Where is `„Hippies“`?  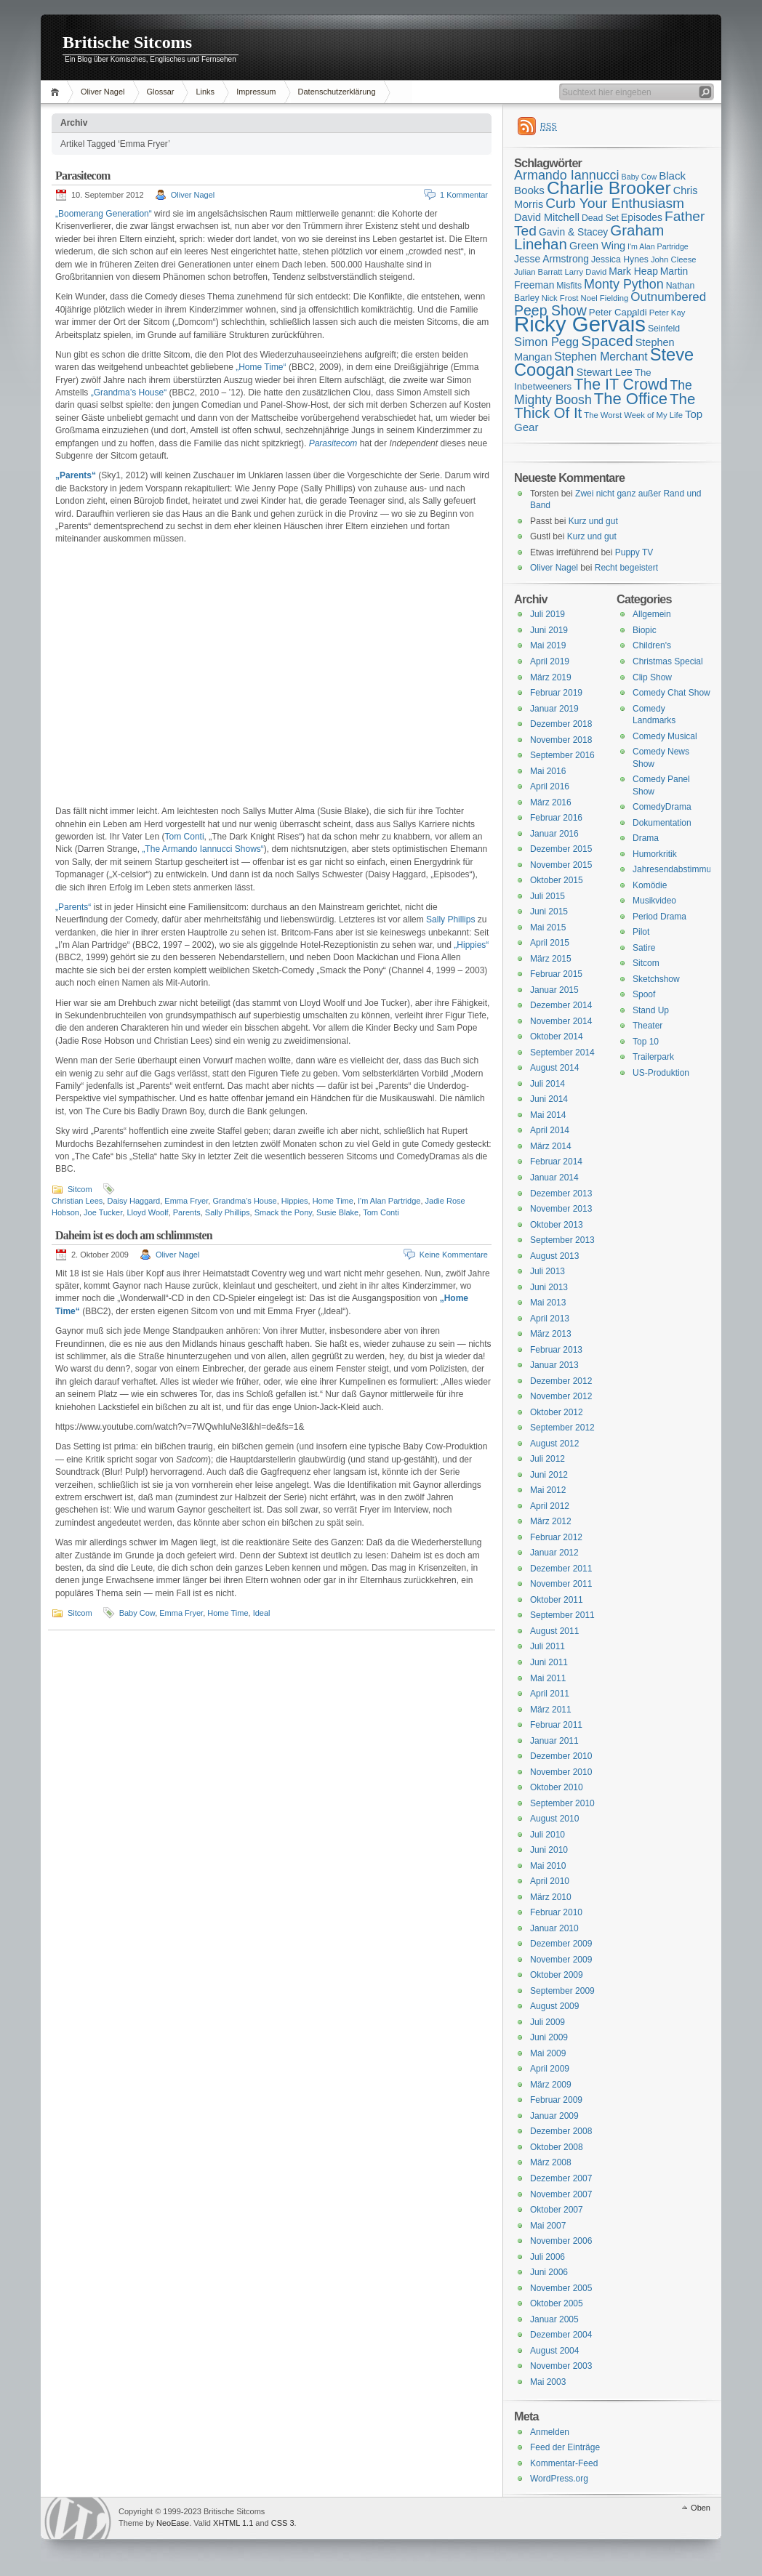 „Hippies“ is located at coordinates (471, 945).